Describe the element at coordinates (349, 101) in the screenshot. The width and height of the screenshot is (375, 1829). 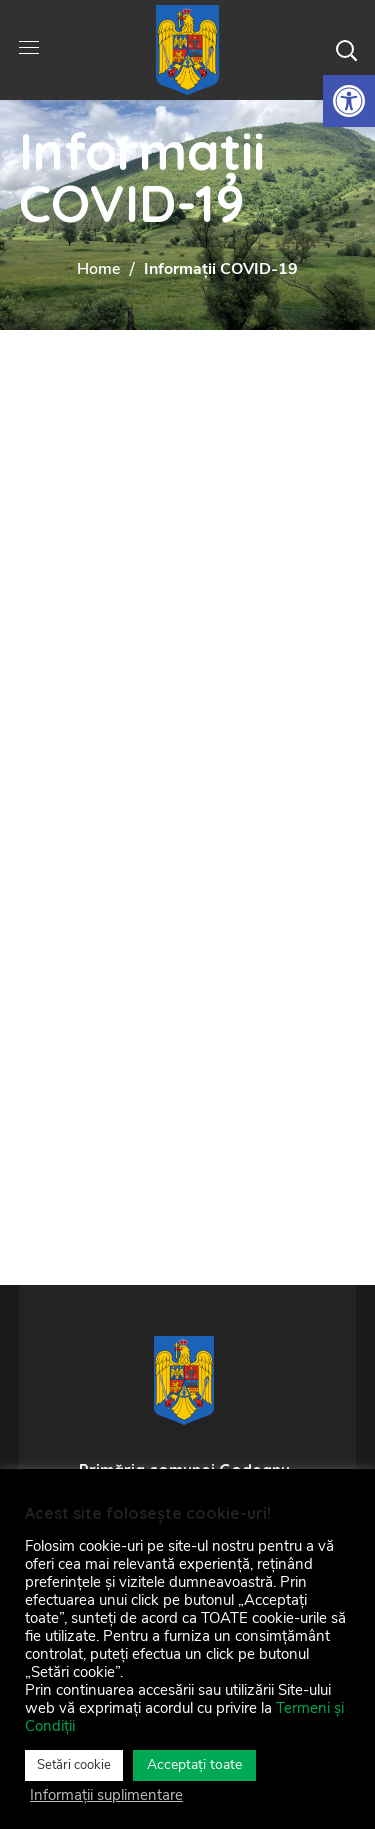
I see `[link]` at that location.